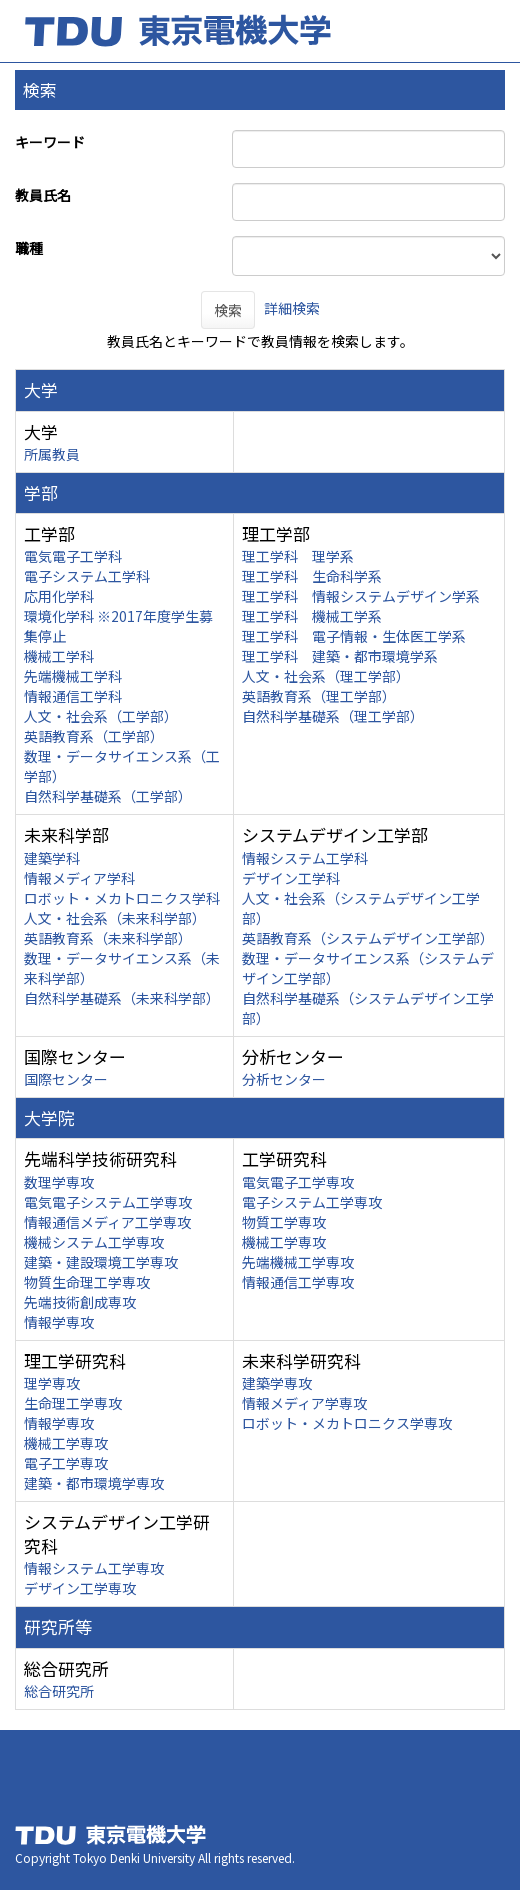  I want to click on 英語教育系（理工学部）, so click(319, 696).